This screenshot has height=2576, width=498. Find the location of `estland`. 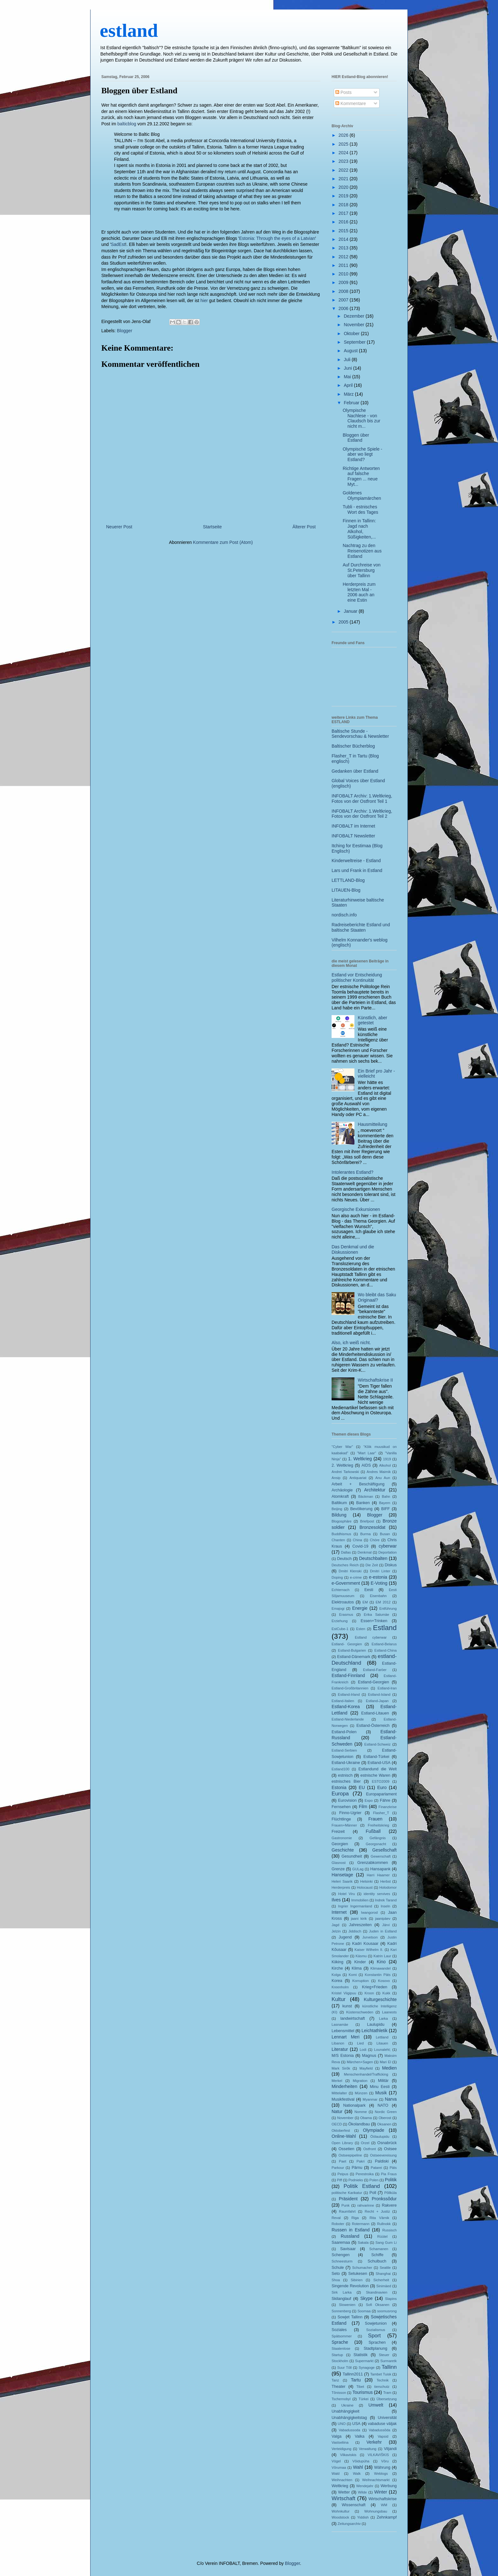

estland is located at coordinates (129, 30).